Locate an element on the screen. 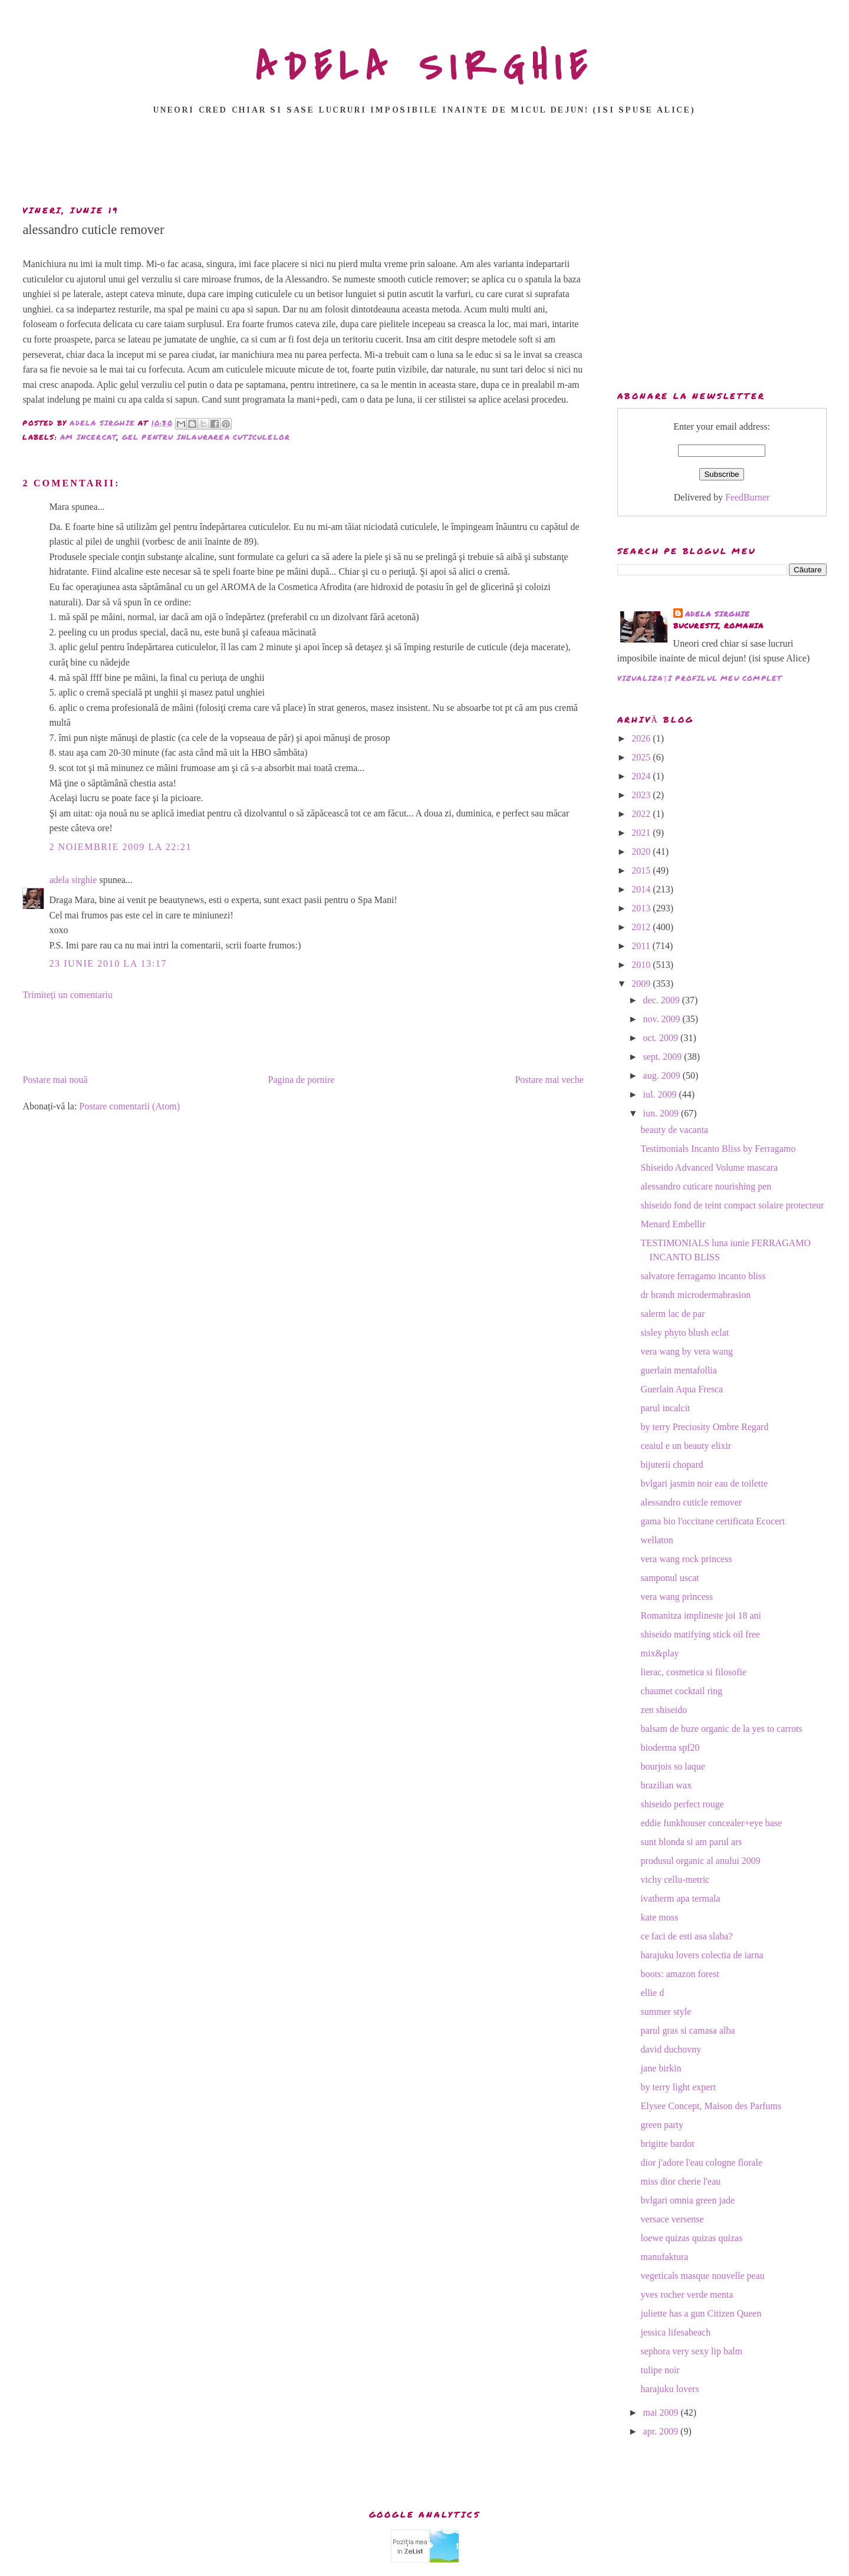 This screenshot has width=849, height=2576. dr brandt microdermabrasion is located at coordinates (696, 1295).